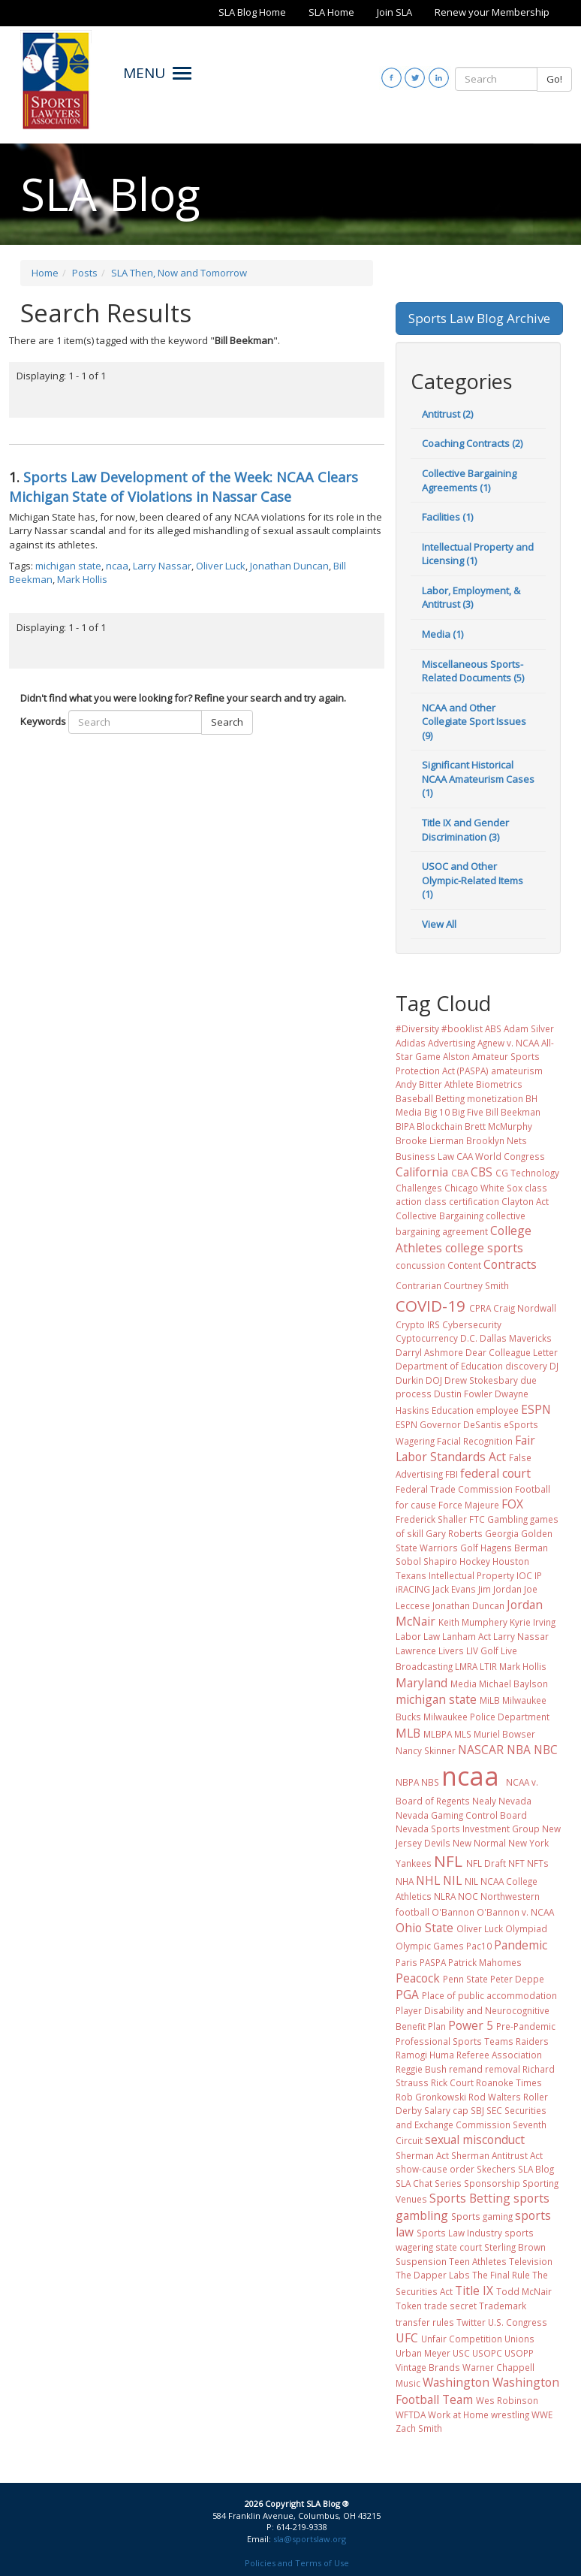 The height and width of the screenshot is (2576, 581). Describe the element at coordinates (469, 480) in the screenshot. I see `Collective Bargaining Agreements (1)` at that location.